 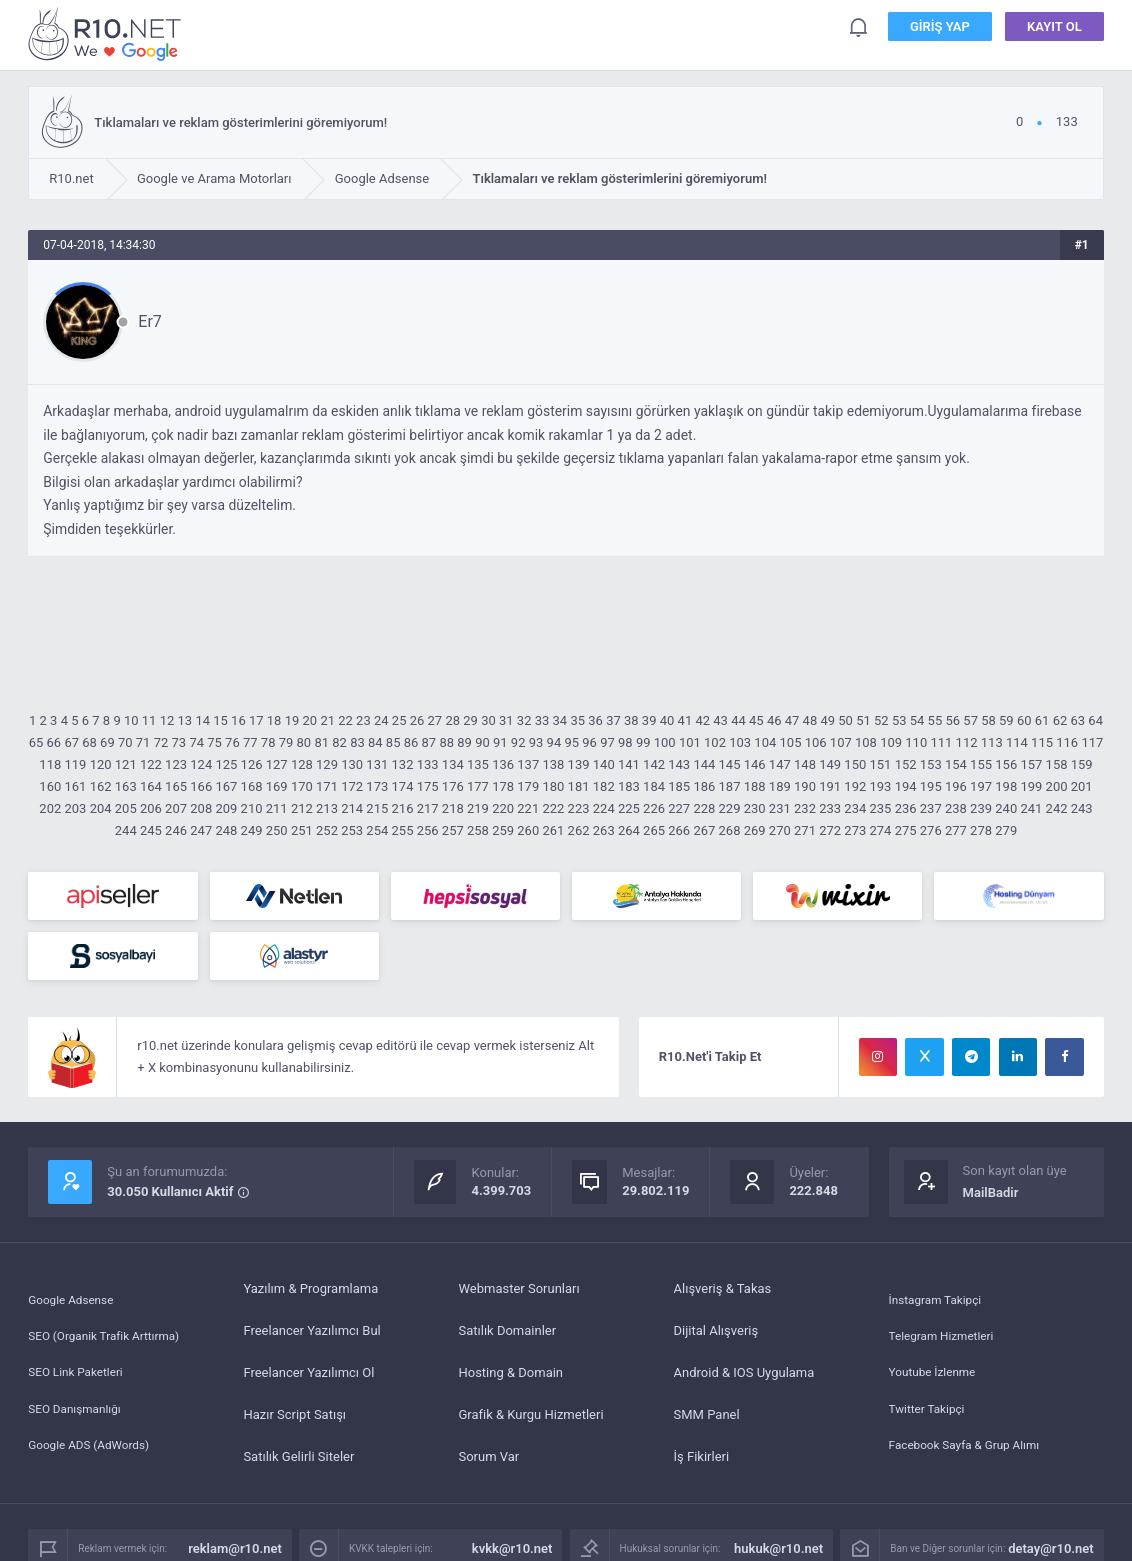 What do you see at coordinates (665, 742) in the screenshot?
I see `100` at bounding box center [665, 742].